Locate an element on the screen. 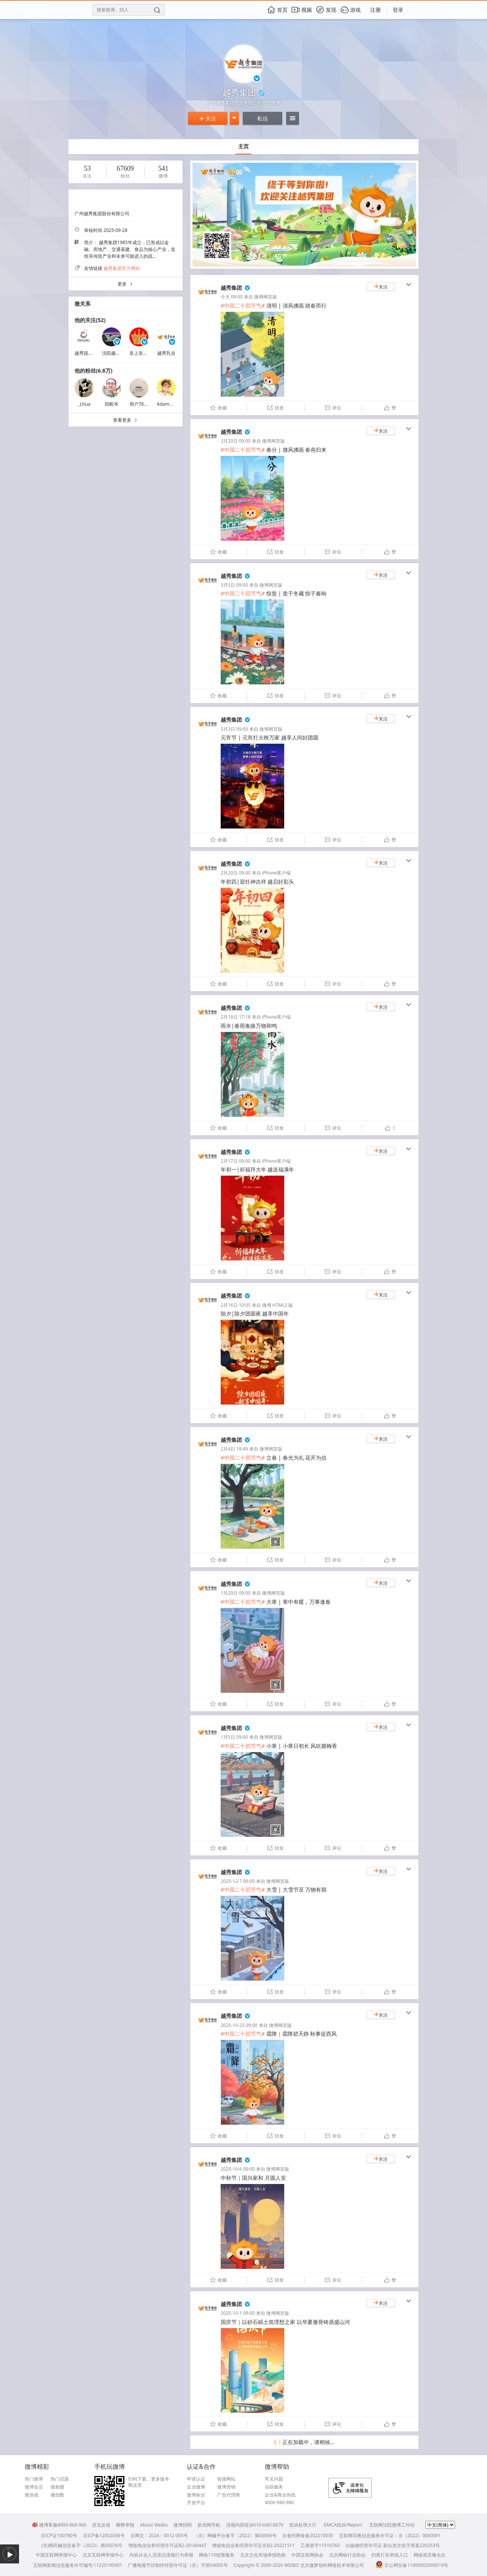 This screenshot has height=2576, width=487. 企业微博 is located at coordinates (196, 2487).